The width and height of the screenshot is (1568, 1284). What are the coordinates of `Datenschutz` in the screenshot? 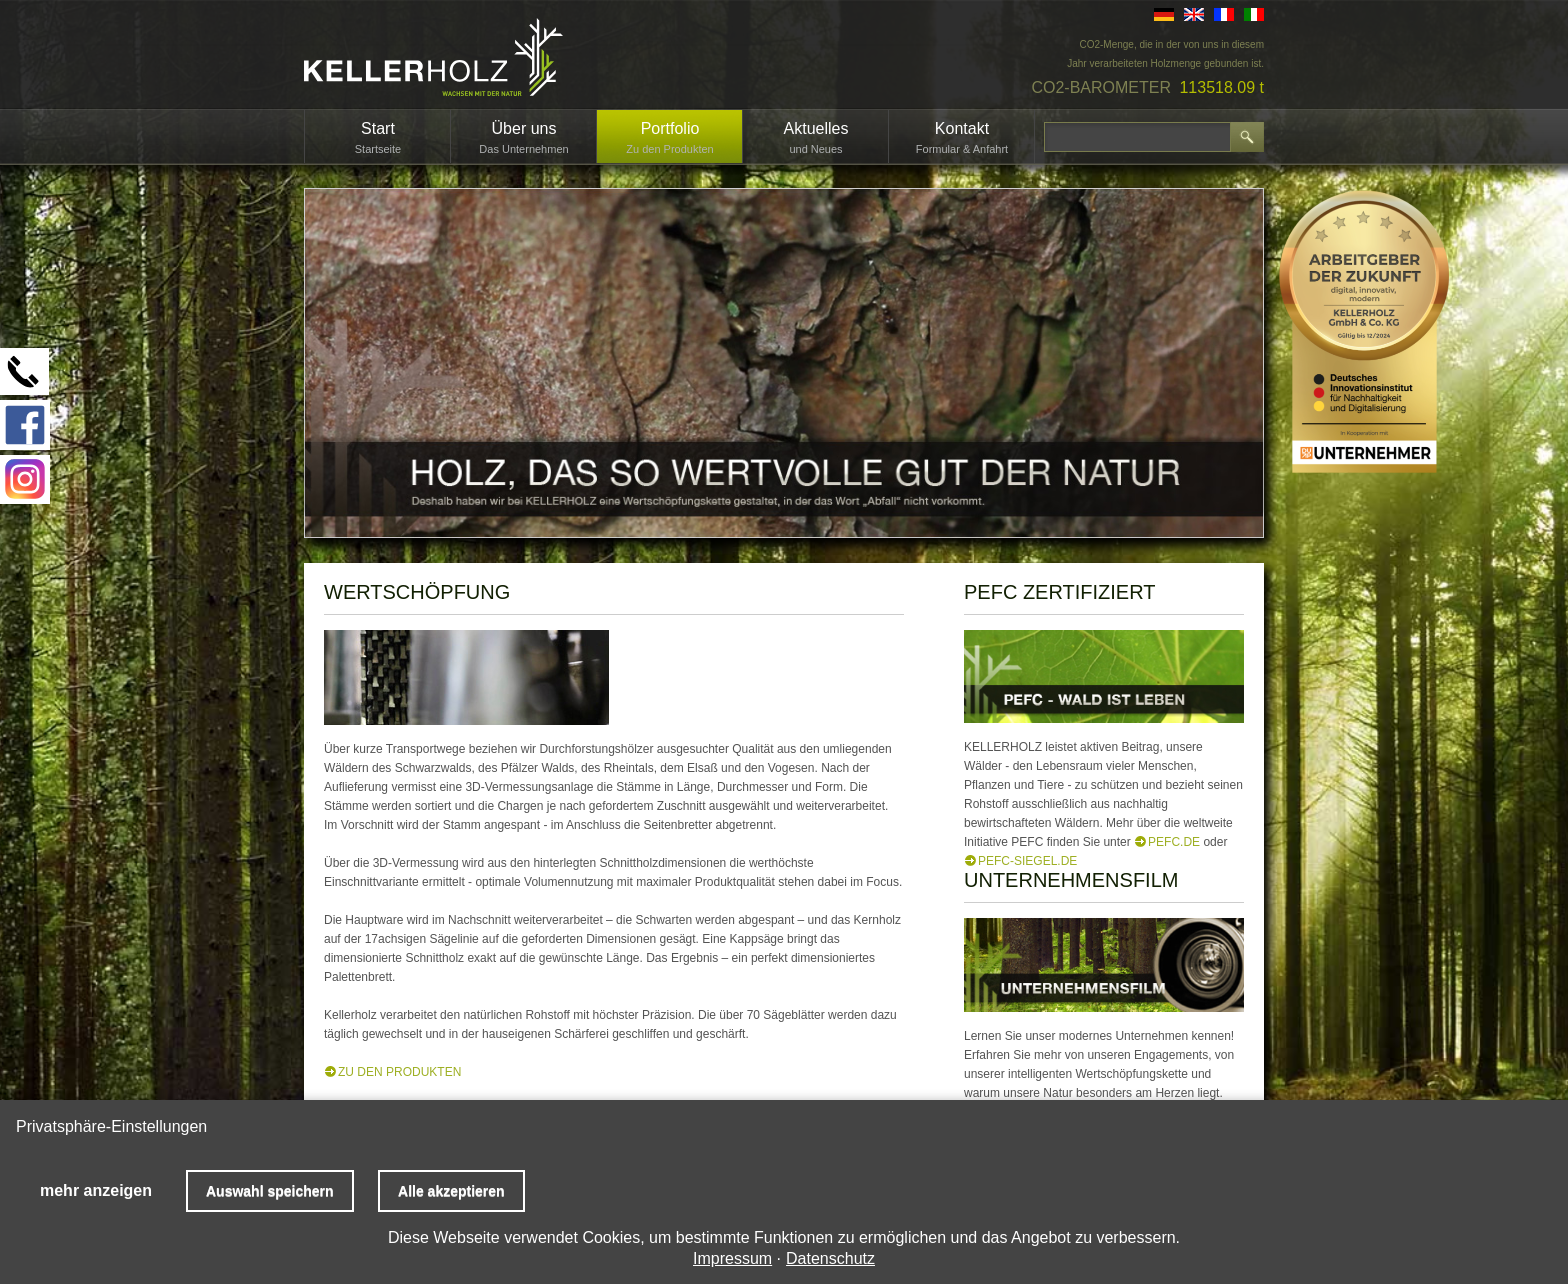 It's located at (830, 1258).